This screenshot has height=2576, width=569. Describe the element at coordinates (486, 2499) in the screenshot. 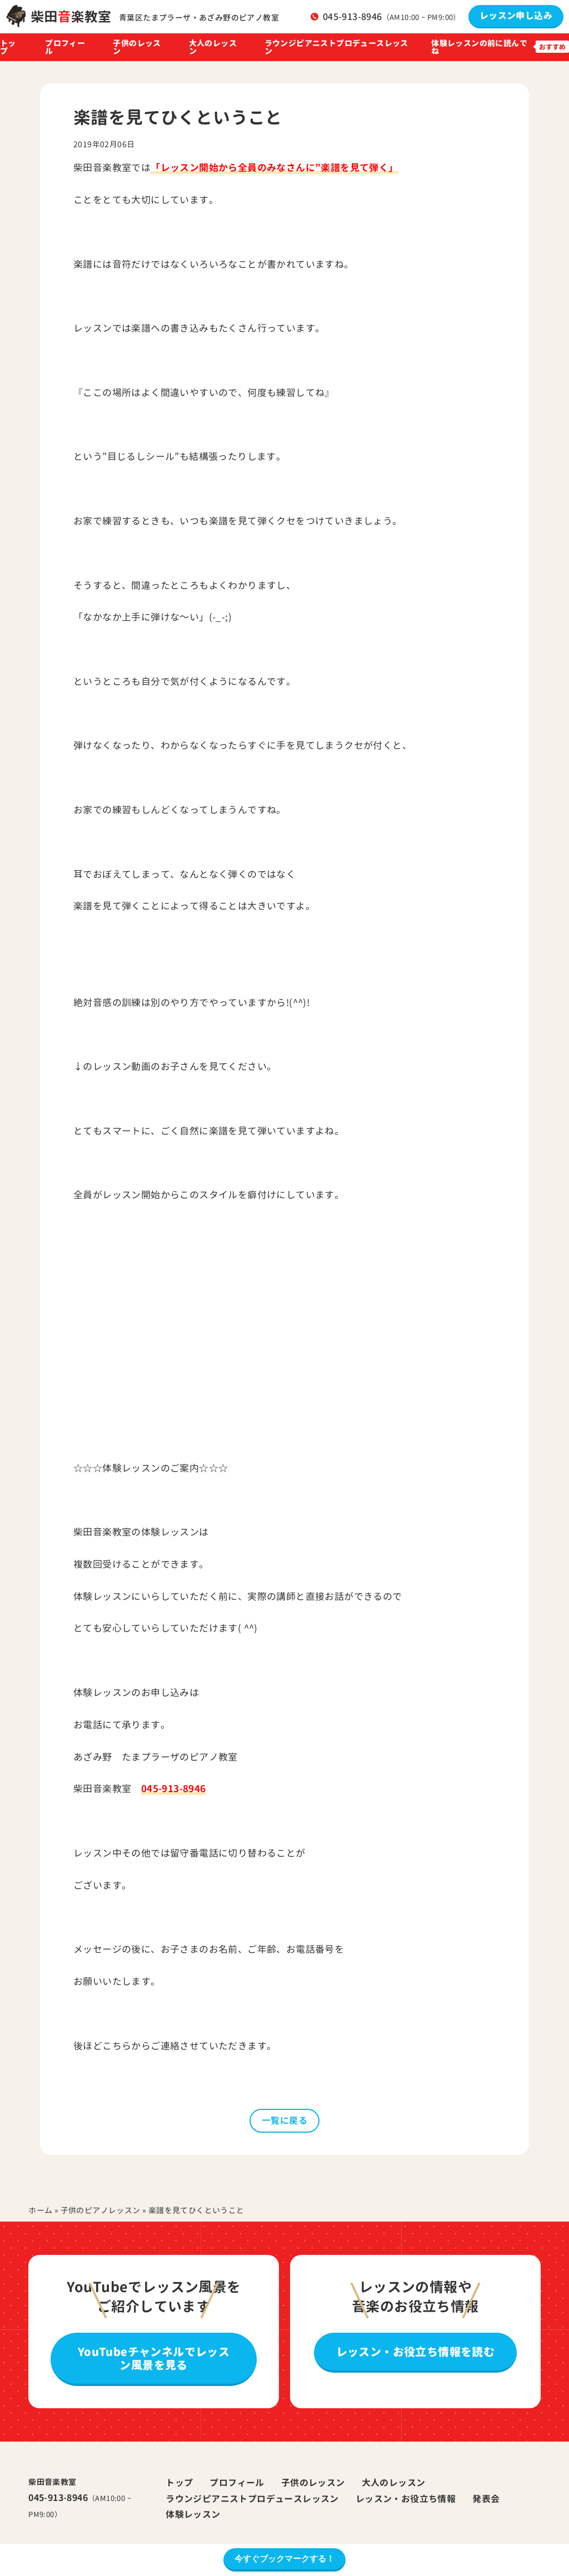

I see `発表会` at that location.